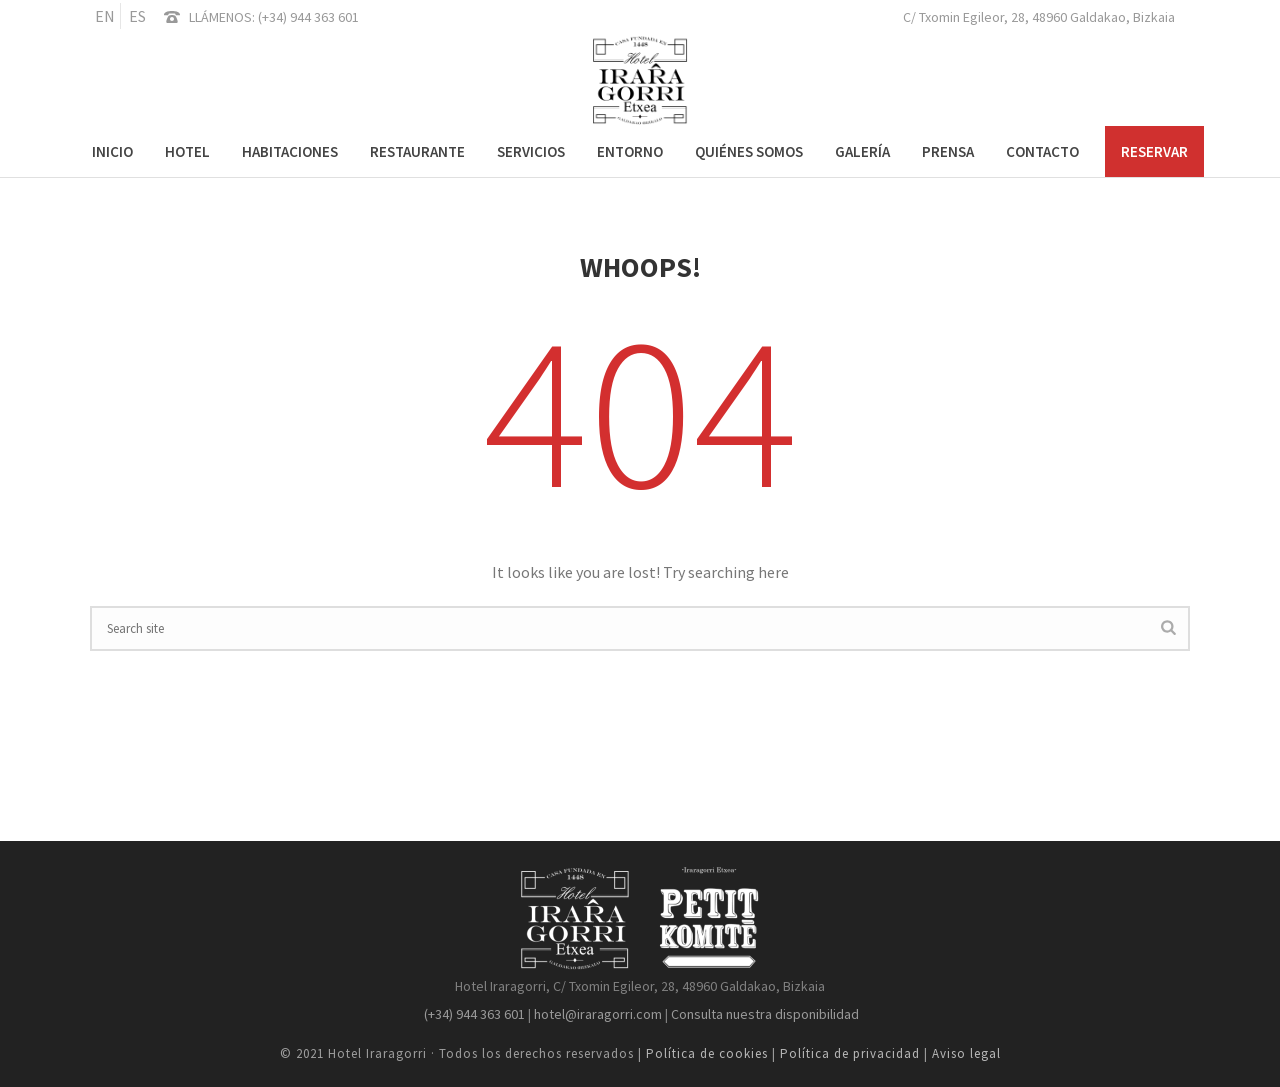  I want to click on (+34) 944 363 601, so click(473, 1014).